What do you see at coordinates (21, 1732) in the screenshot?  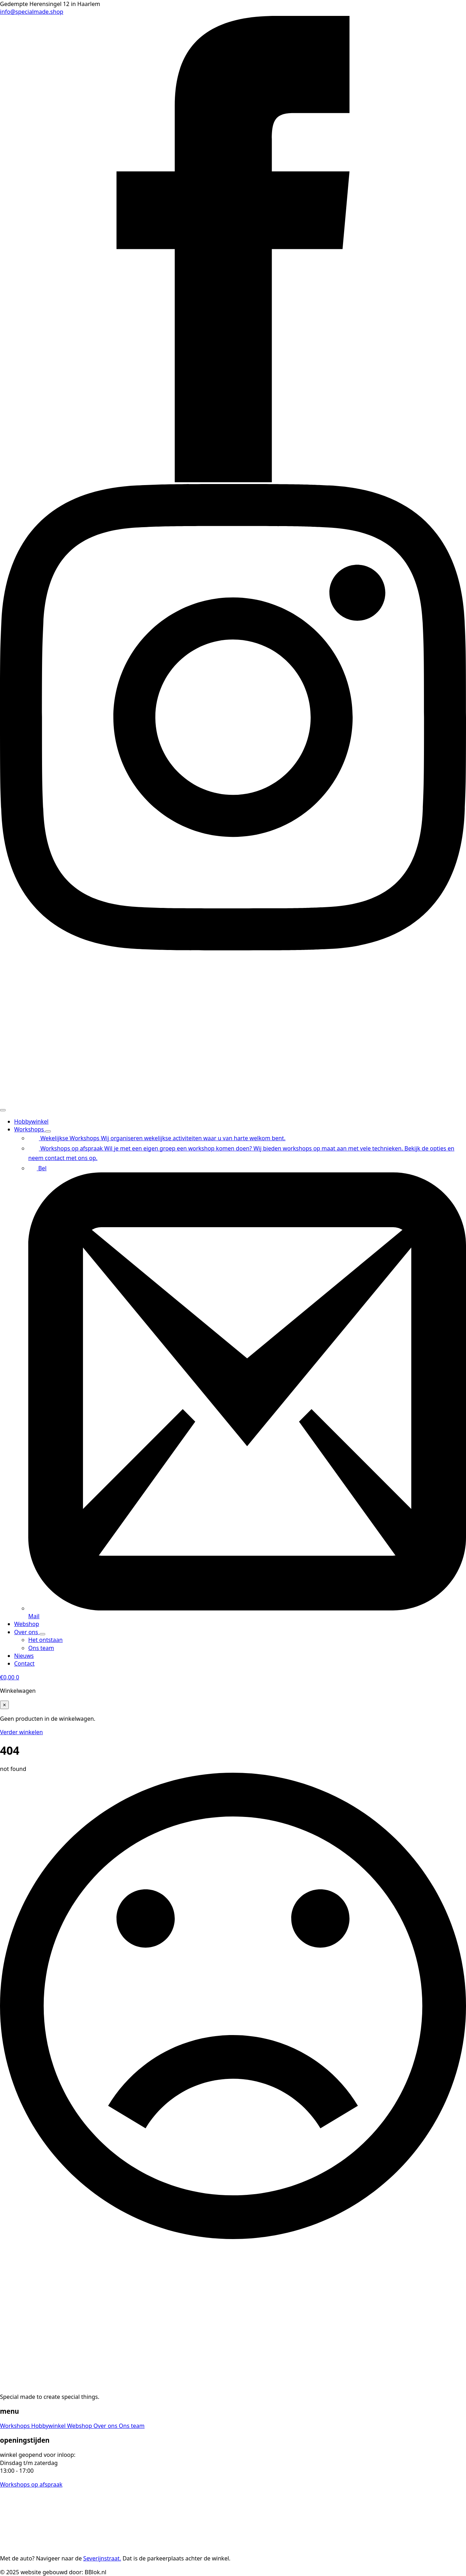 I see `Verder winkelen` at bounding box center [21, 1732].